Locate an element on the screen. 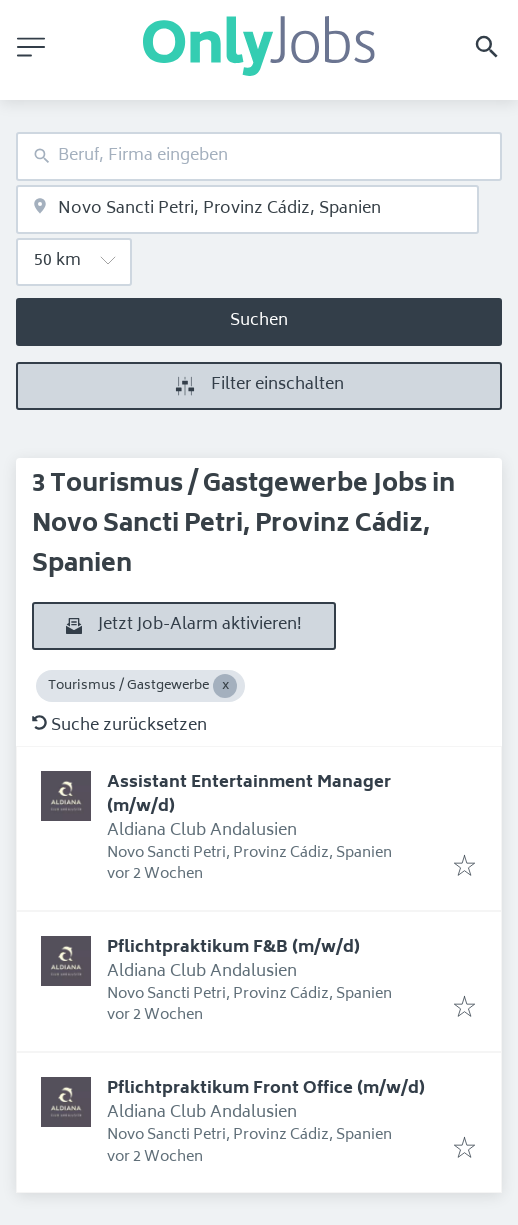  [Close Tourismus / Gastgewerbe] is located at coordinates (225, 686).